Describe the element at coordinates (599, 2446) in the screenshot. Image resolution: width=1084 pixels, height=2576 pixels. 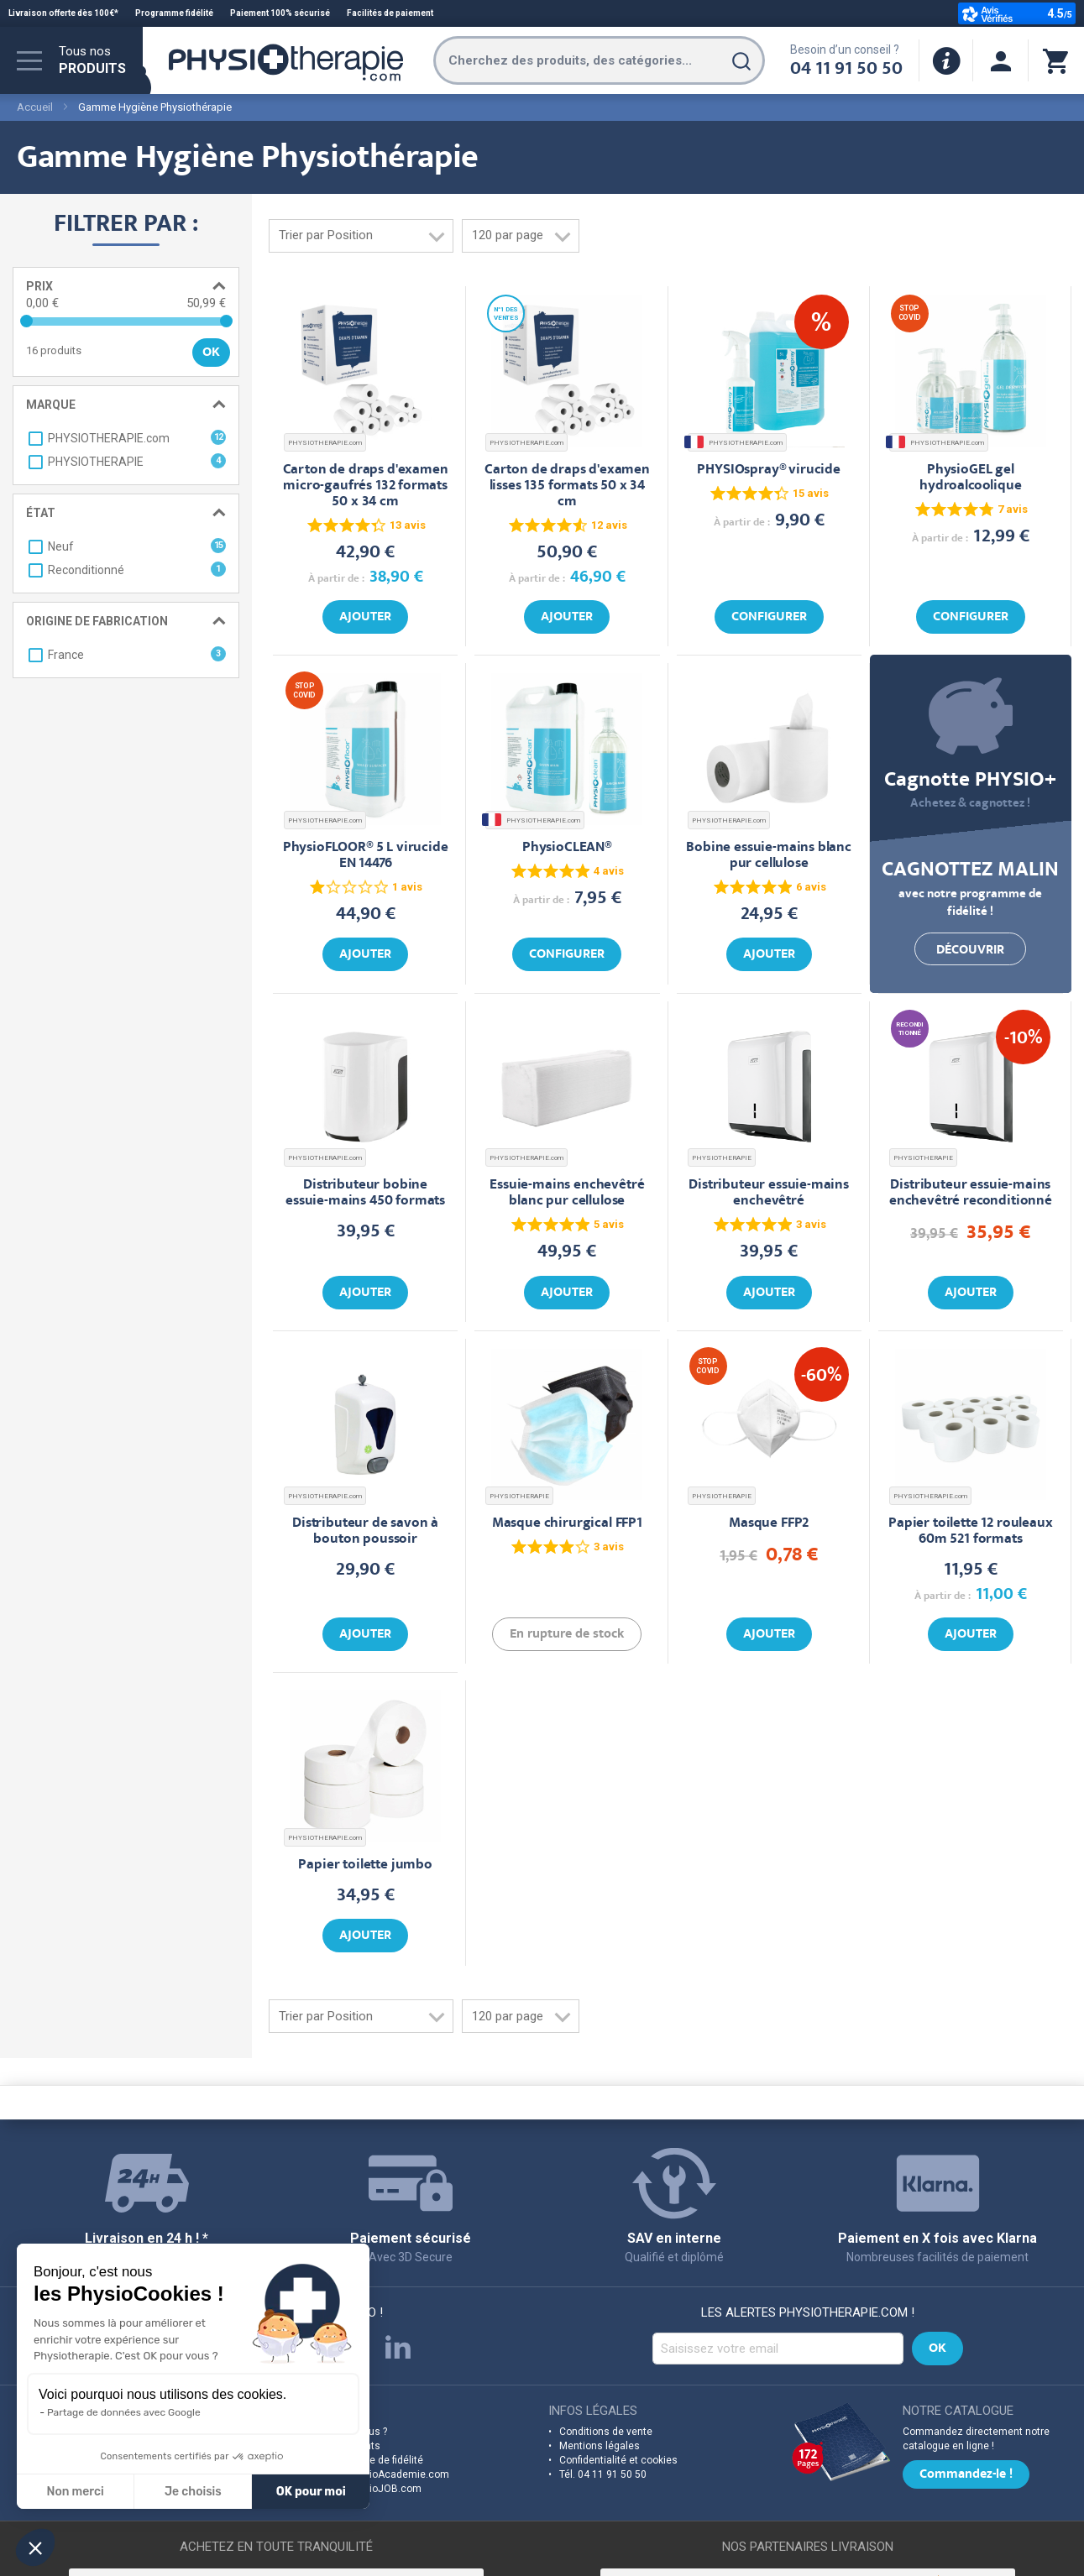
I see `Mentions légales` at that location.